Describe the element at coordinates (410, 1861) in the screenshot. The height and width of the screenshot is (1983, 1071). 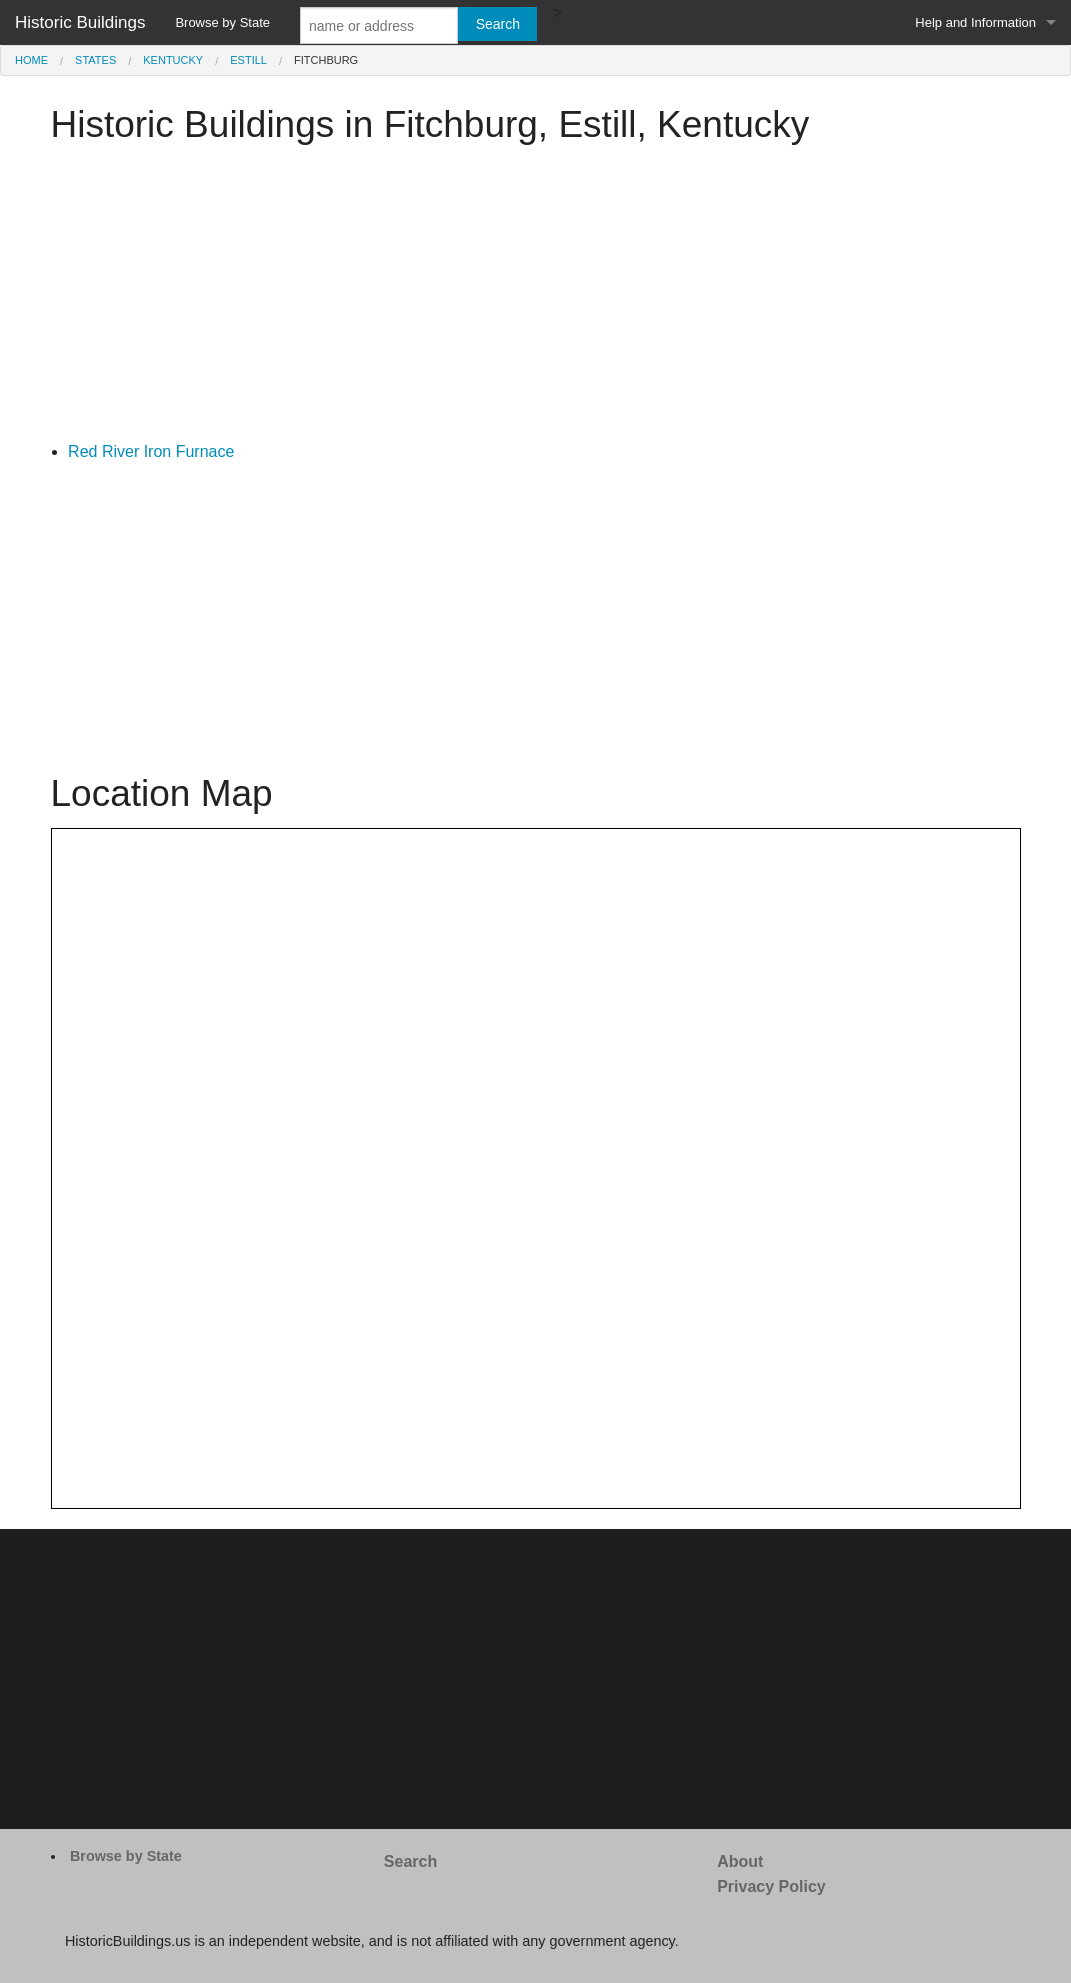
I see `Search` at that location.